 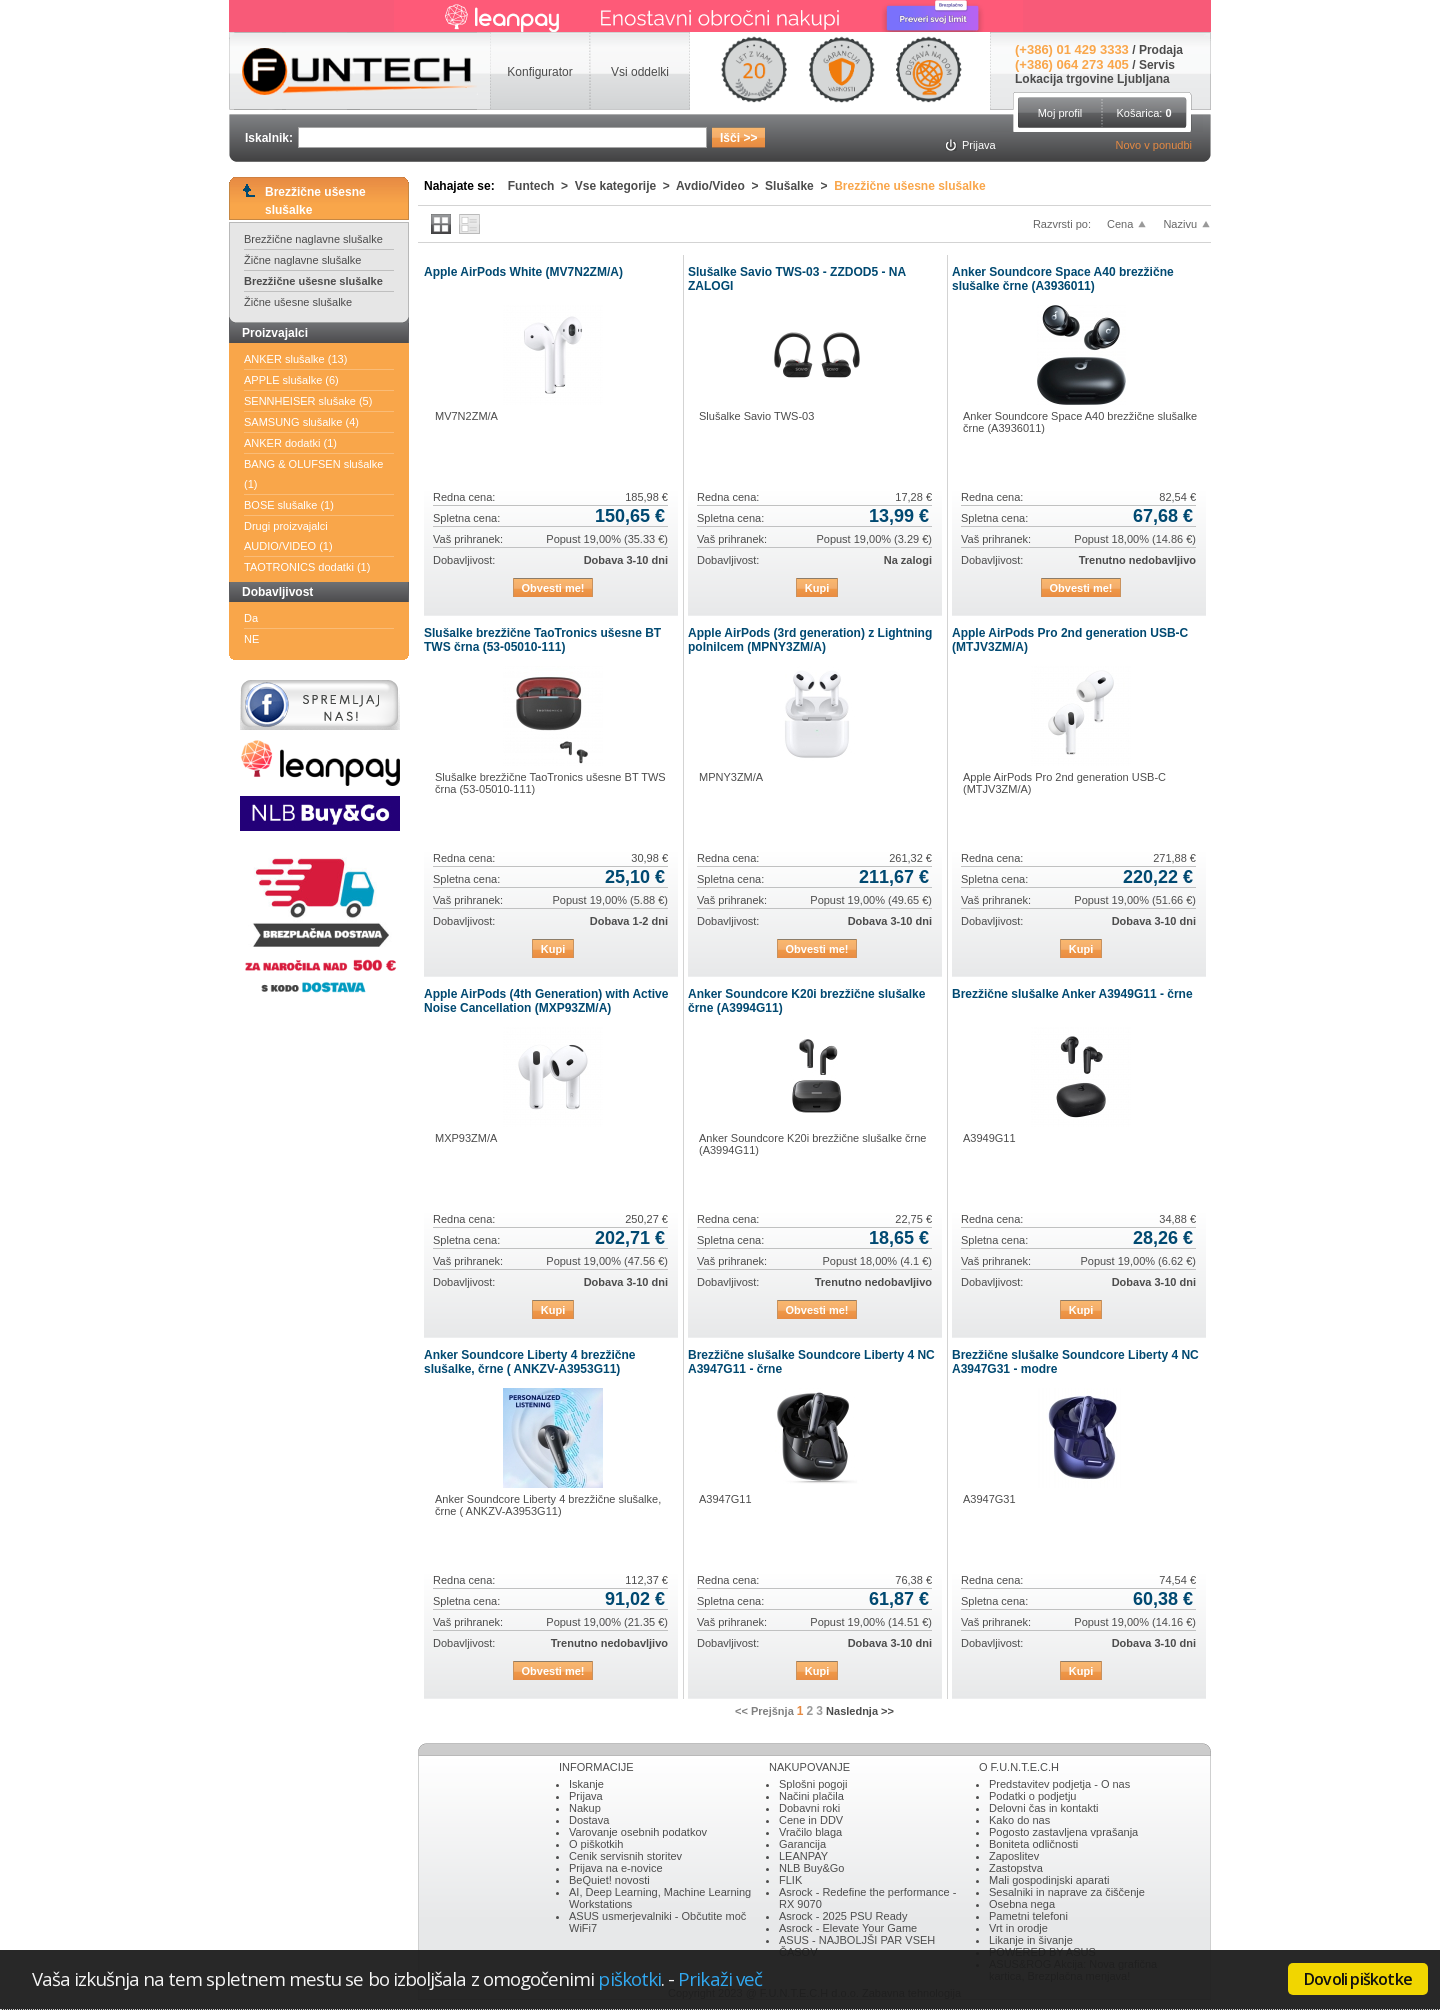 What do you see at coordinates (289, 505) in the screenshot?
I see `BOSE slušalke (1)` at bounding box center [289, 505].